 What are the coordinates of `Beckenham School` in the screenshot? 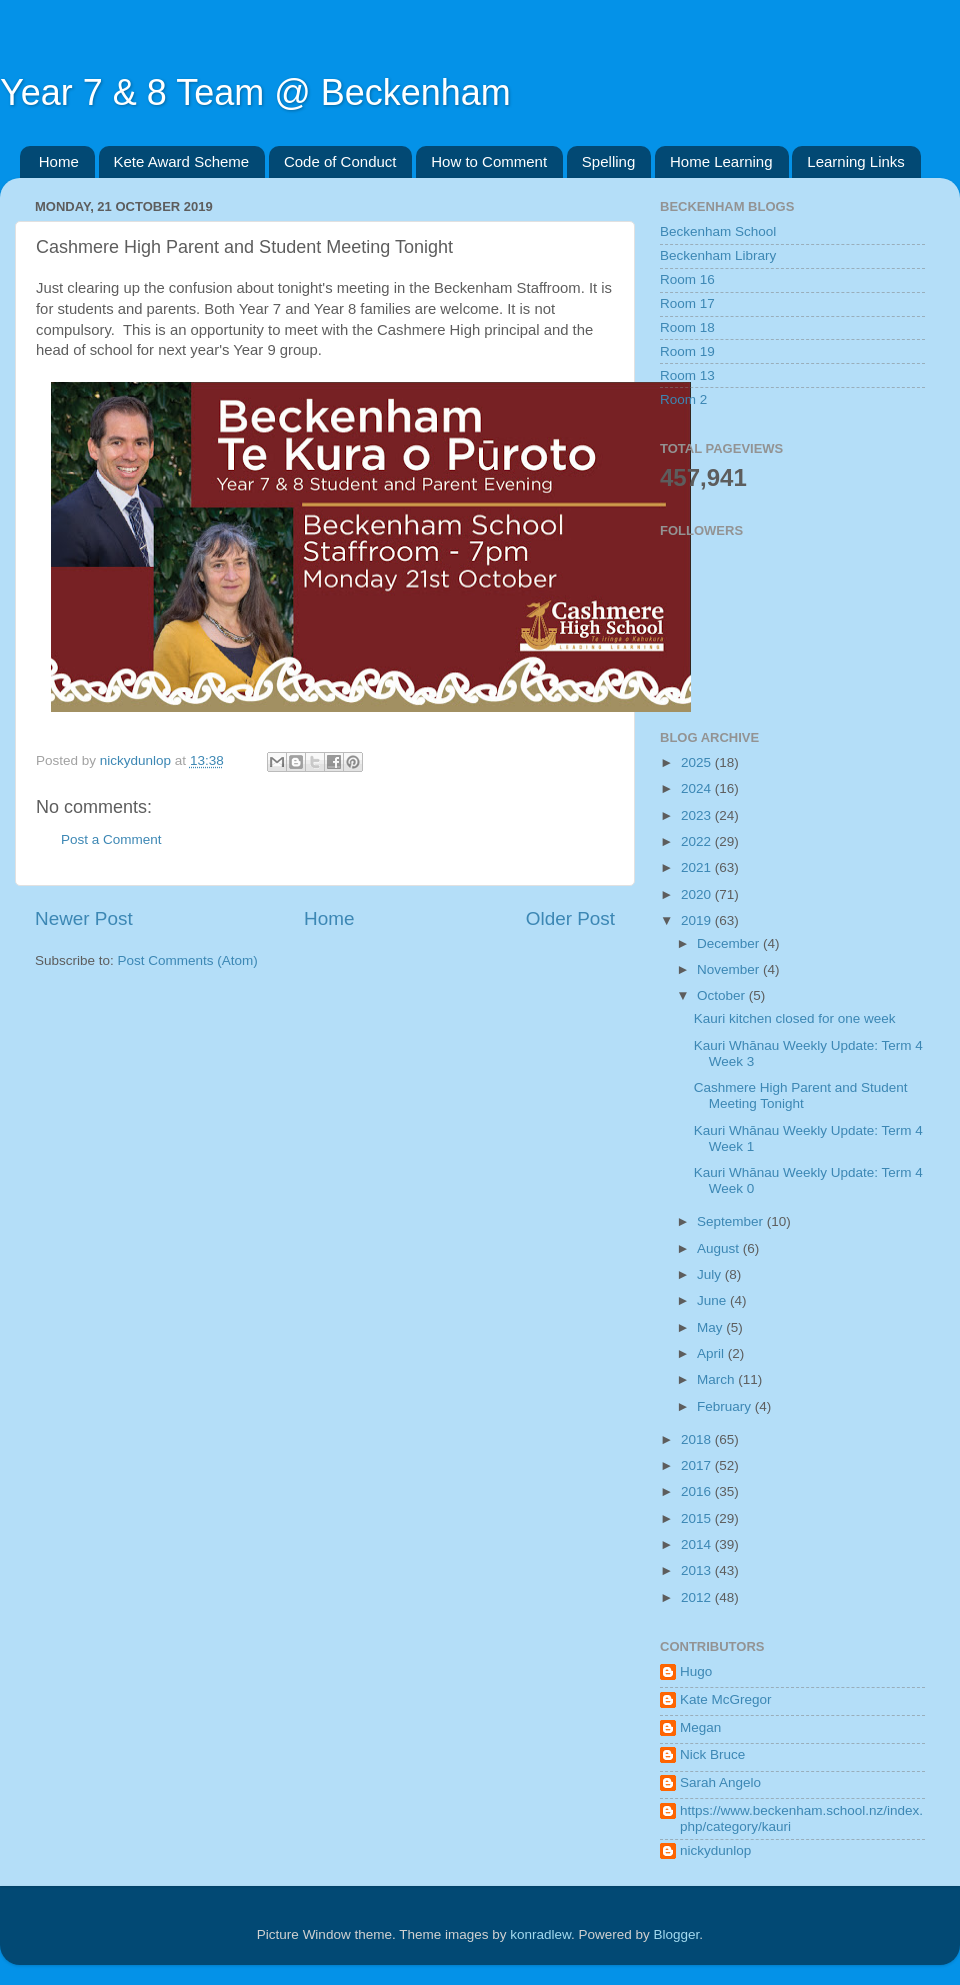 It's located at (718, 231).